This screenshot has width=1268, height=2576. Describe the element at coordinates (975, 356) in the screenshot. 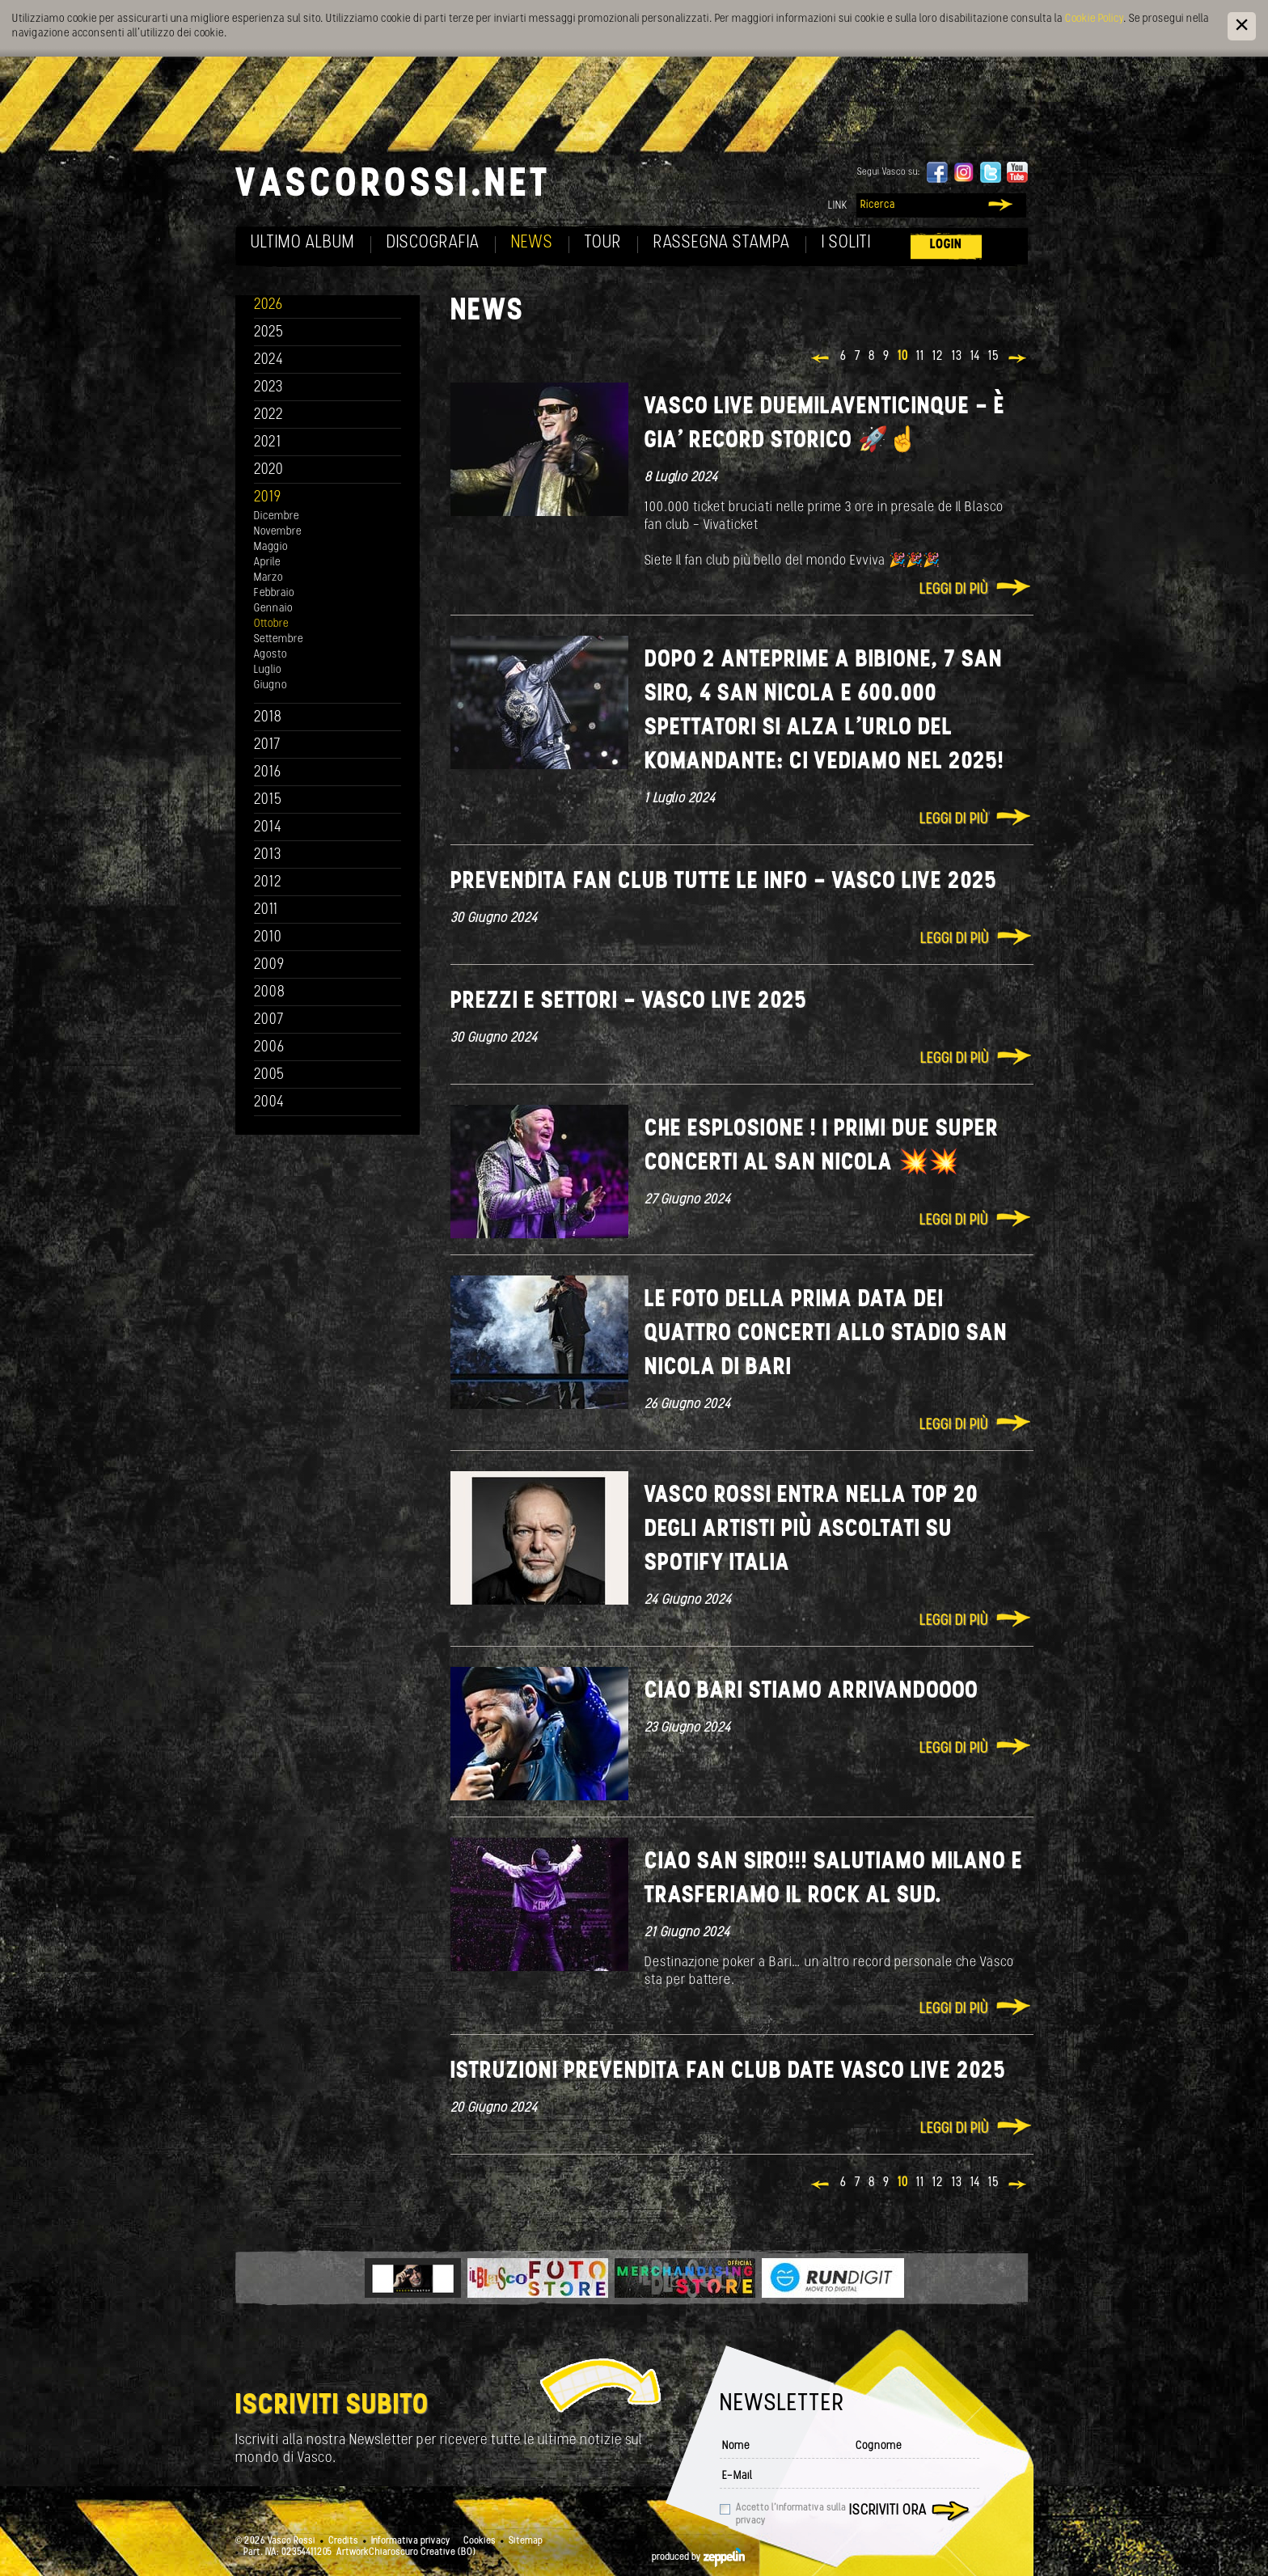

I see `14` at that location.